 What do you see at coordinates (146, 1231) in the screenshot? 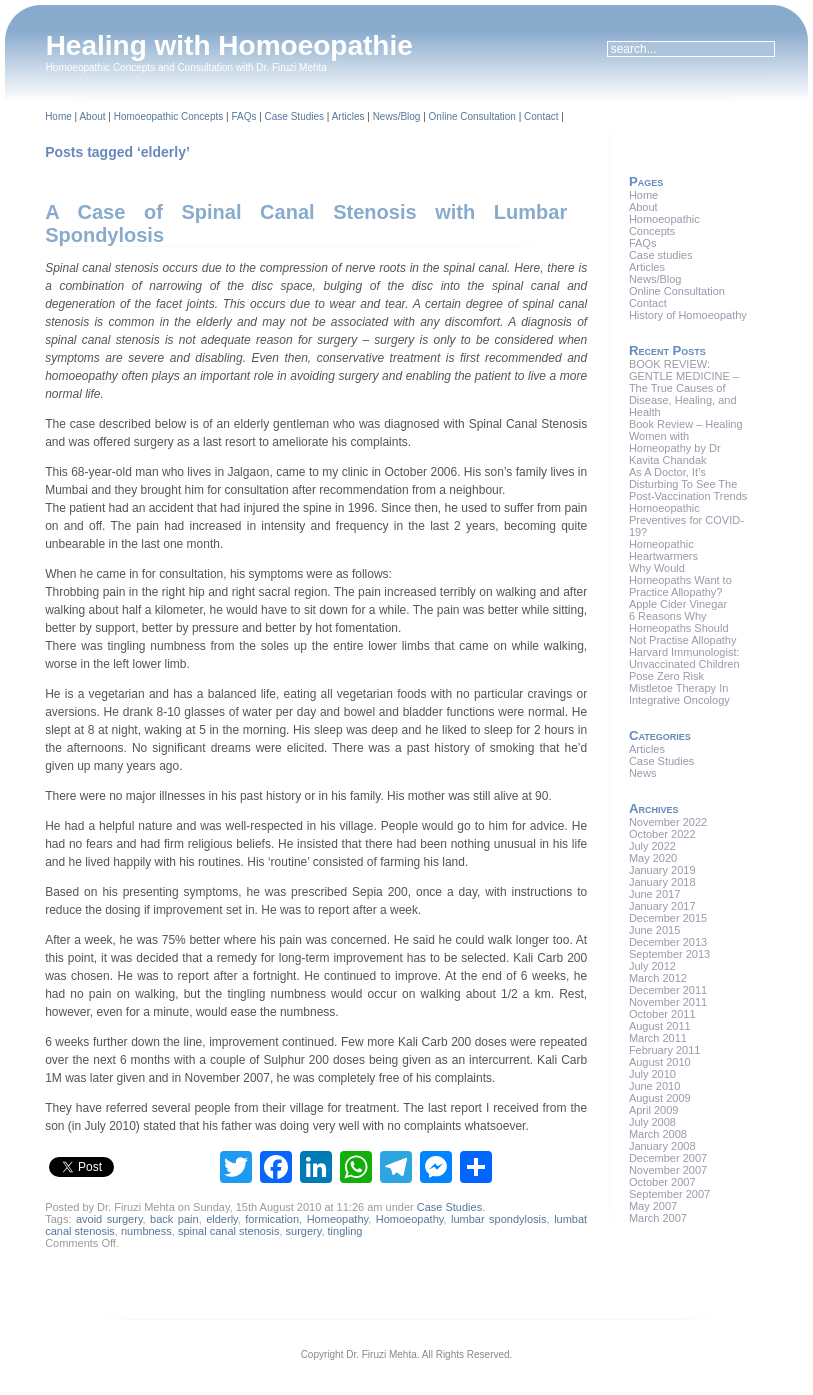
I see `numbness` at bounding box center [146, 1231].